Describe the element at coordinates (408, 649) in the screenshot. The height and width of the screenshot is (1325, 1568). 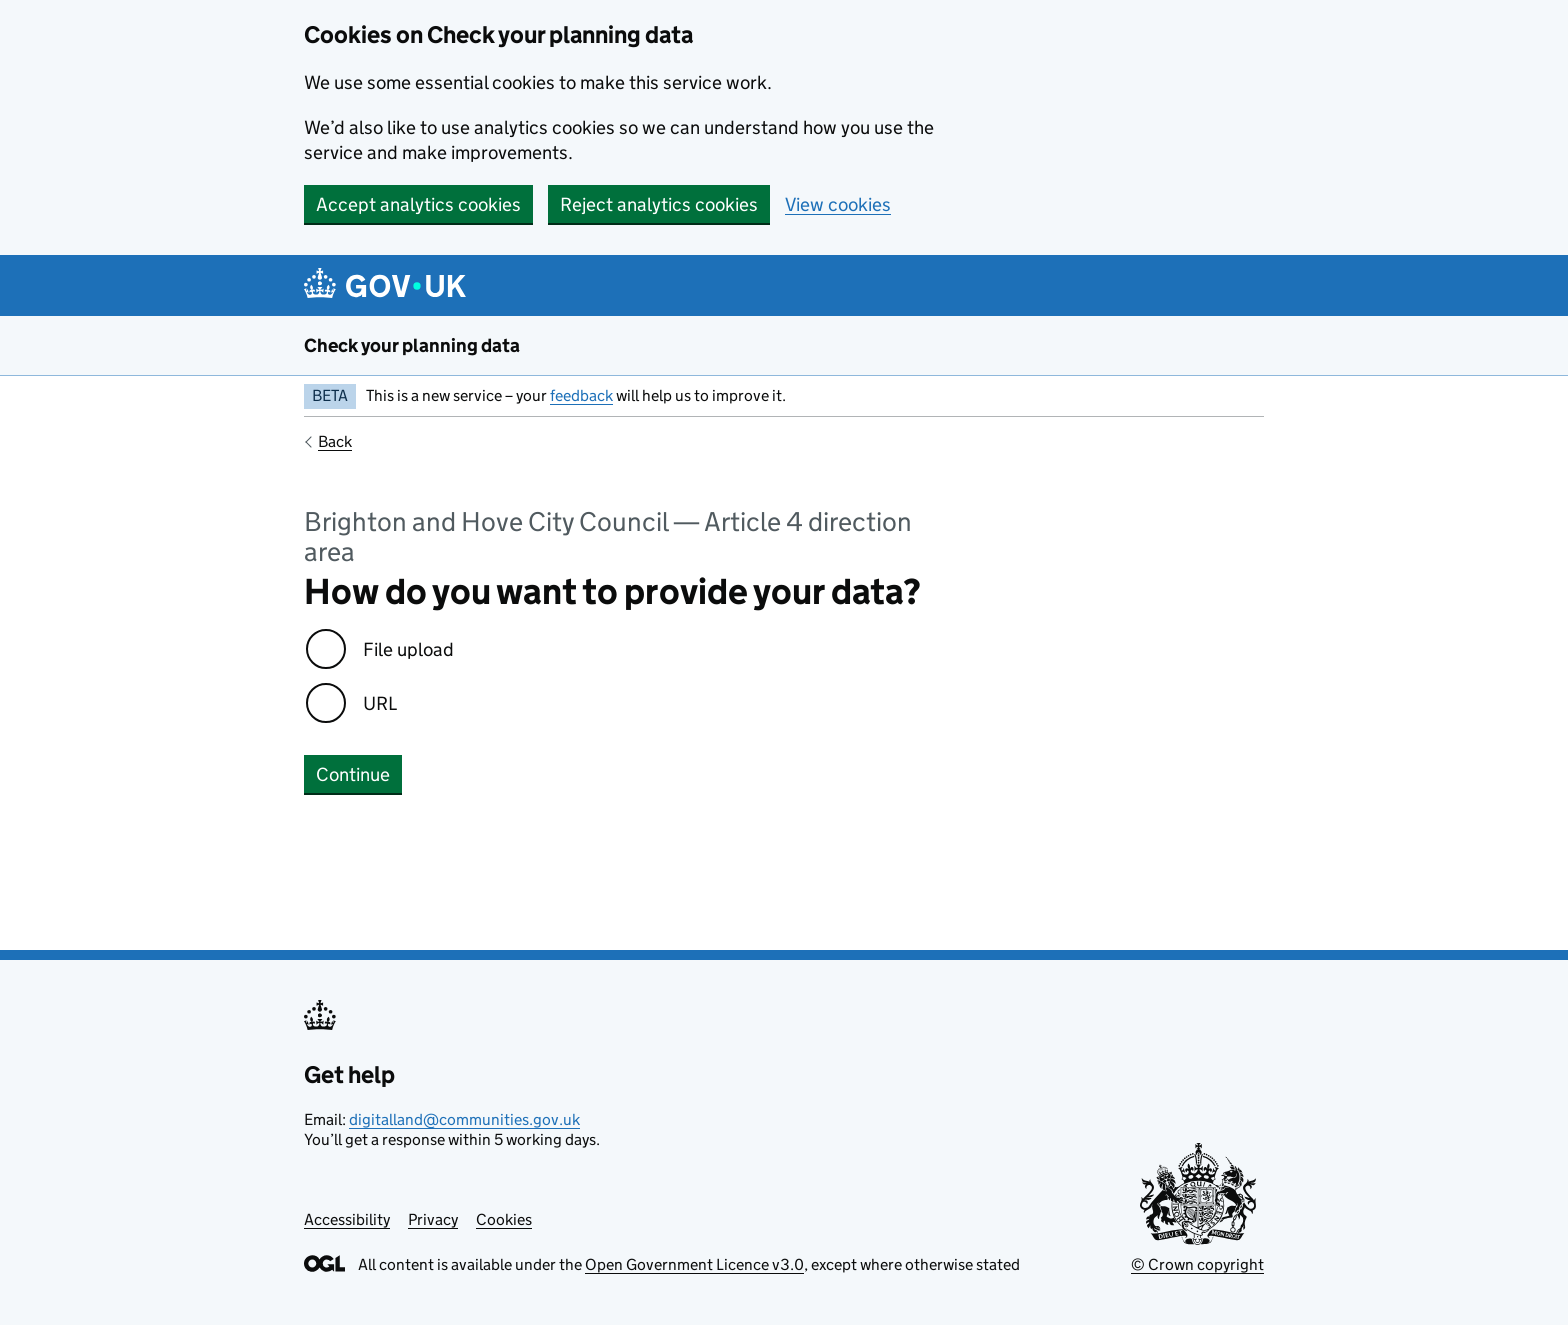
I see `File upload` at that location.